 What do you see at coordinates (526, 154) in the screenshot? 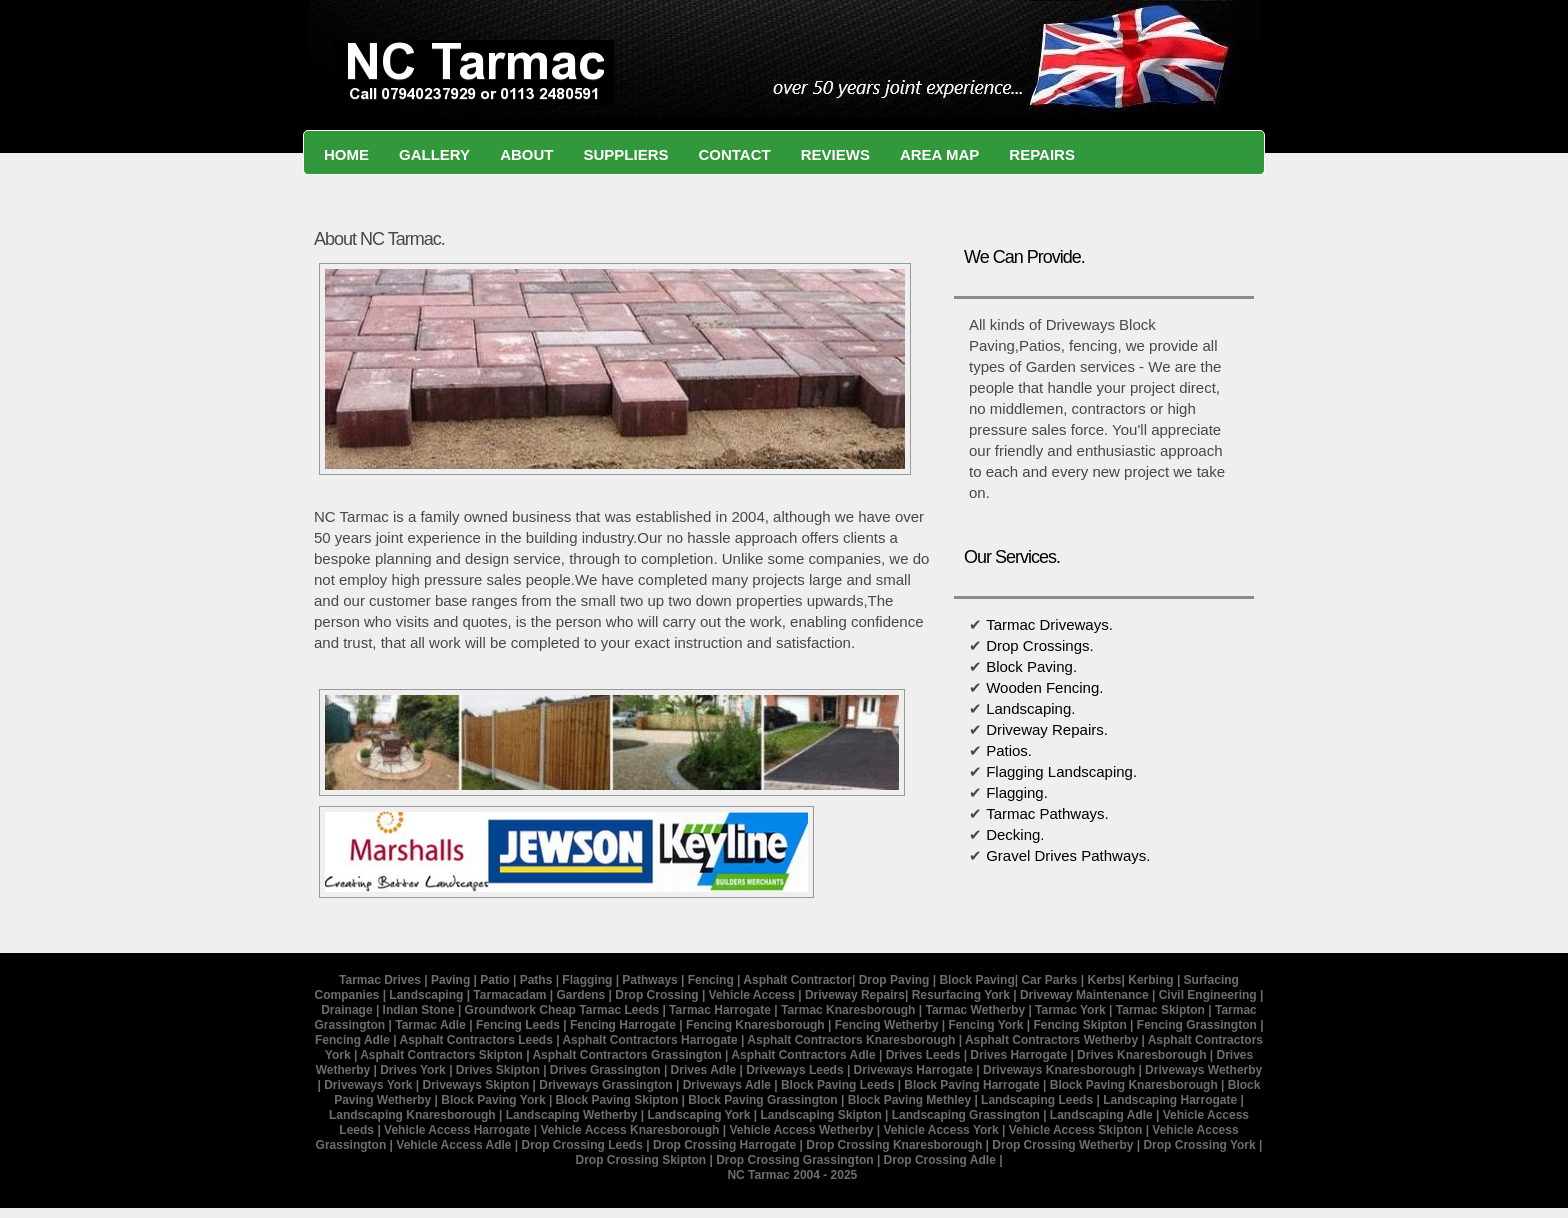
I see `About` at bounding box center [526, 154].